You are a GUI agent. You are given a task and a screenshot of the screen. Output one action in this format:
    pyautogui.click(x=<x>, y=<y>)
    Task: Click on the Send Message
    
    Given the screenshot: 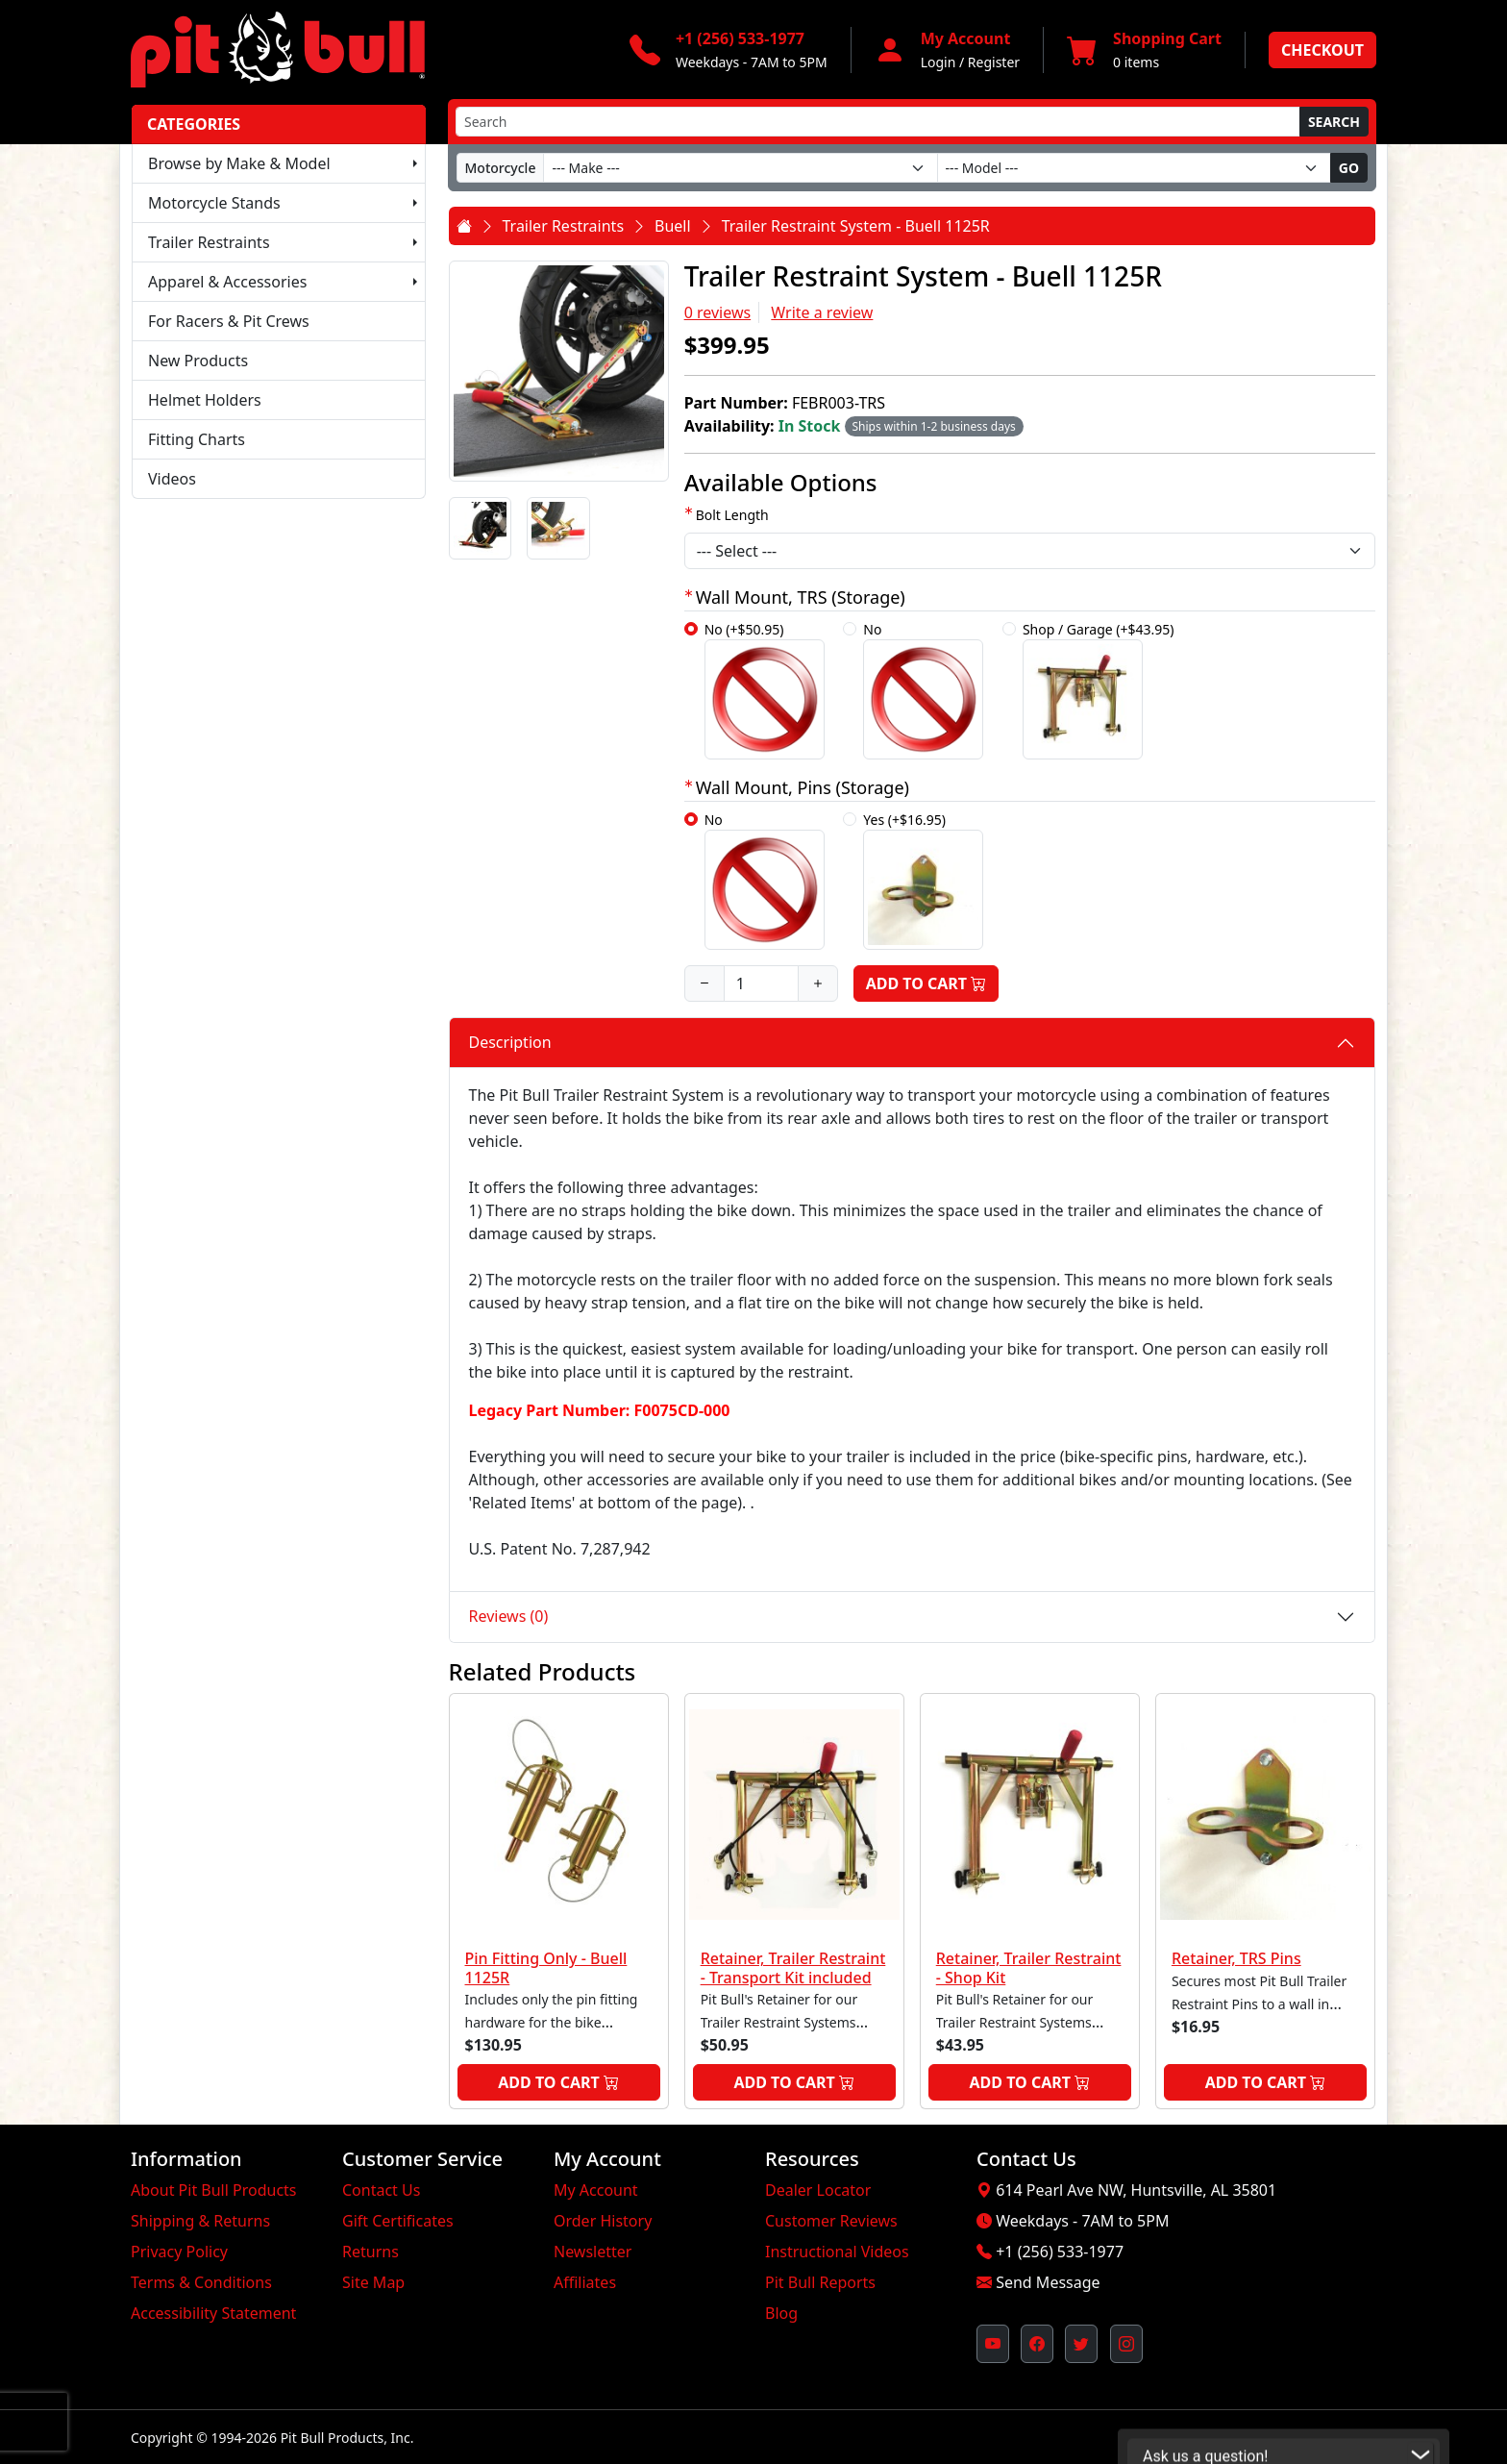 What is the action you would take?
    pyautogui.click(x=1047, y=2282)
    